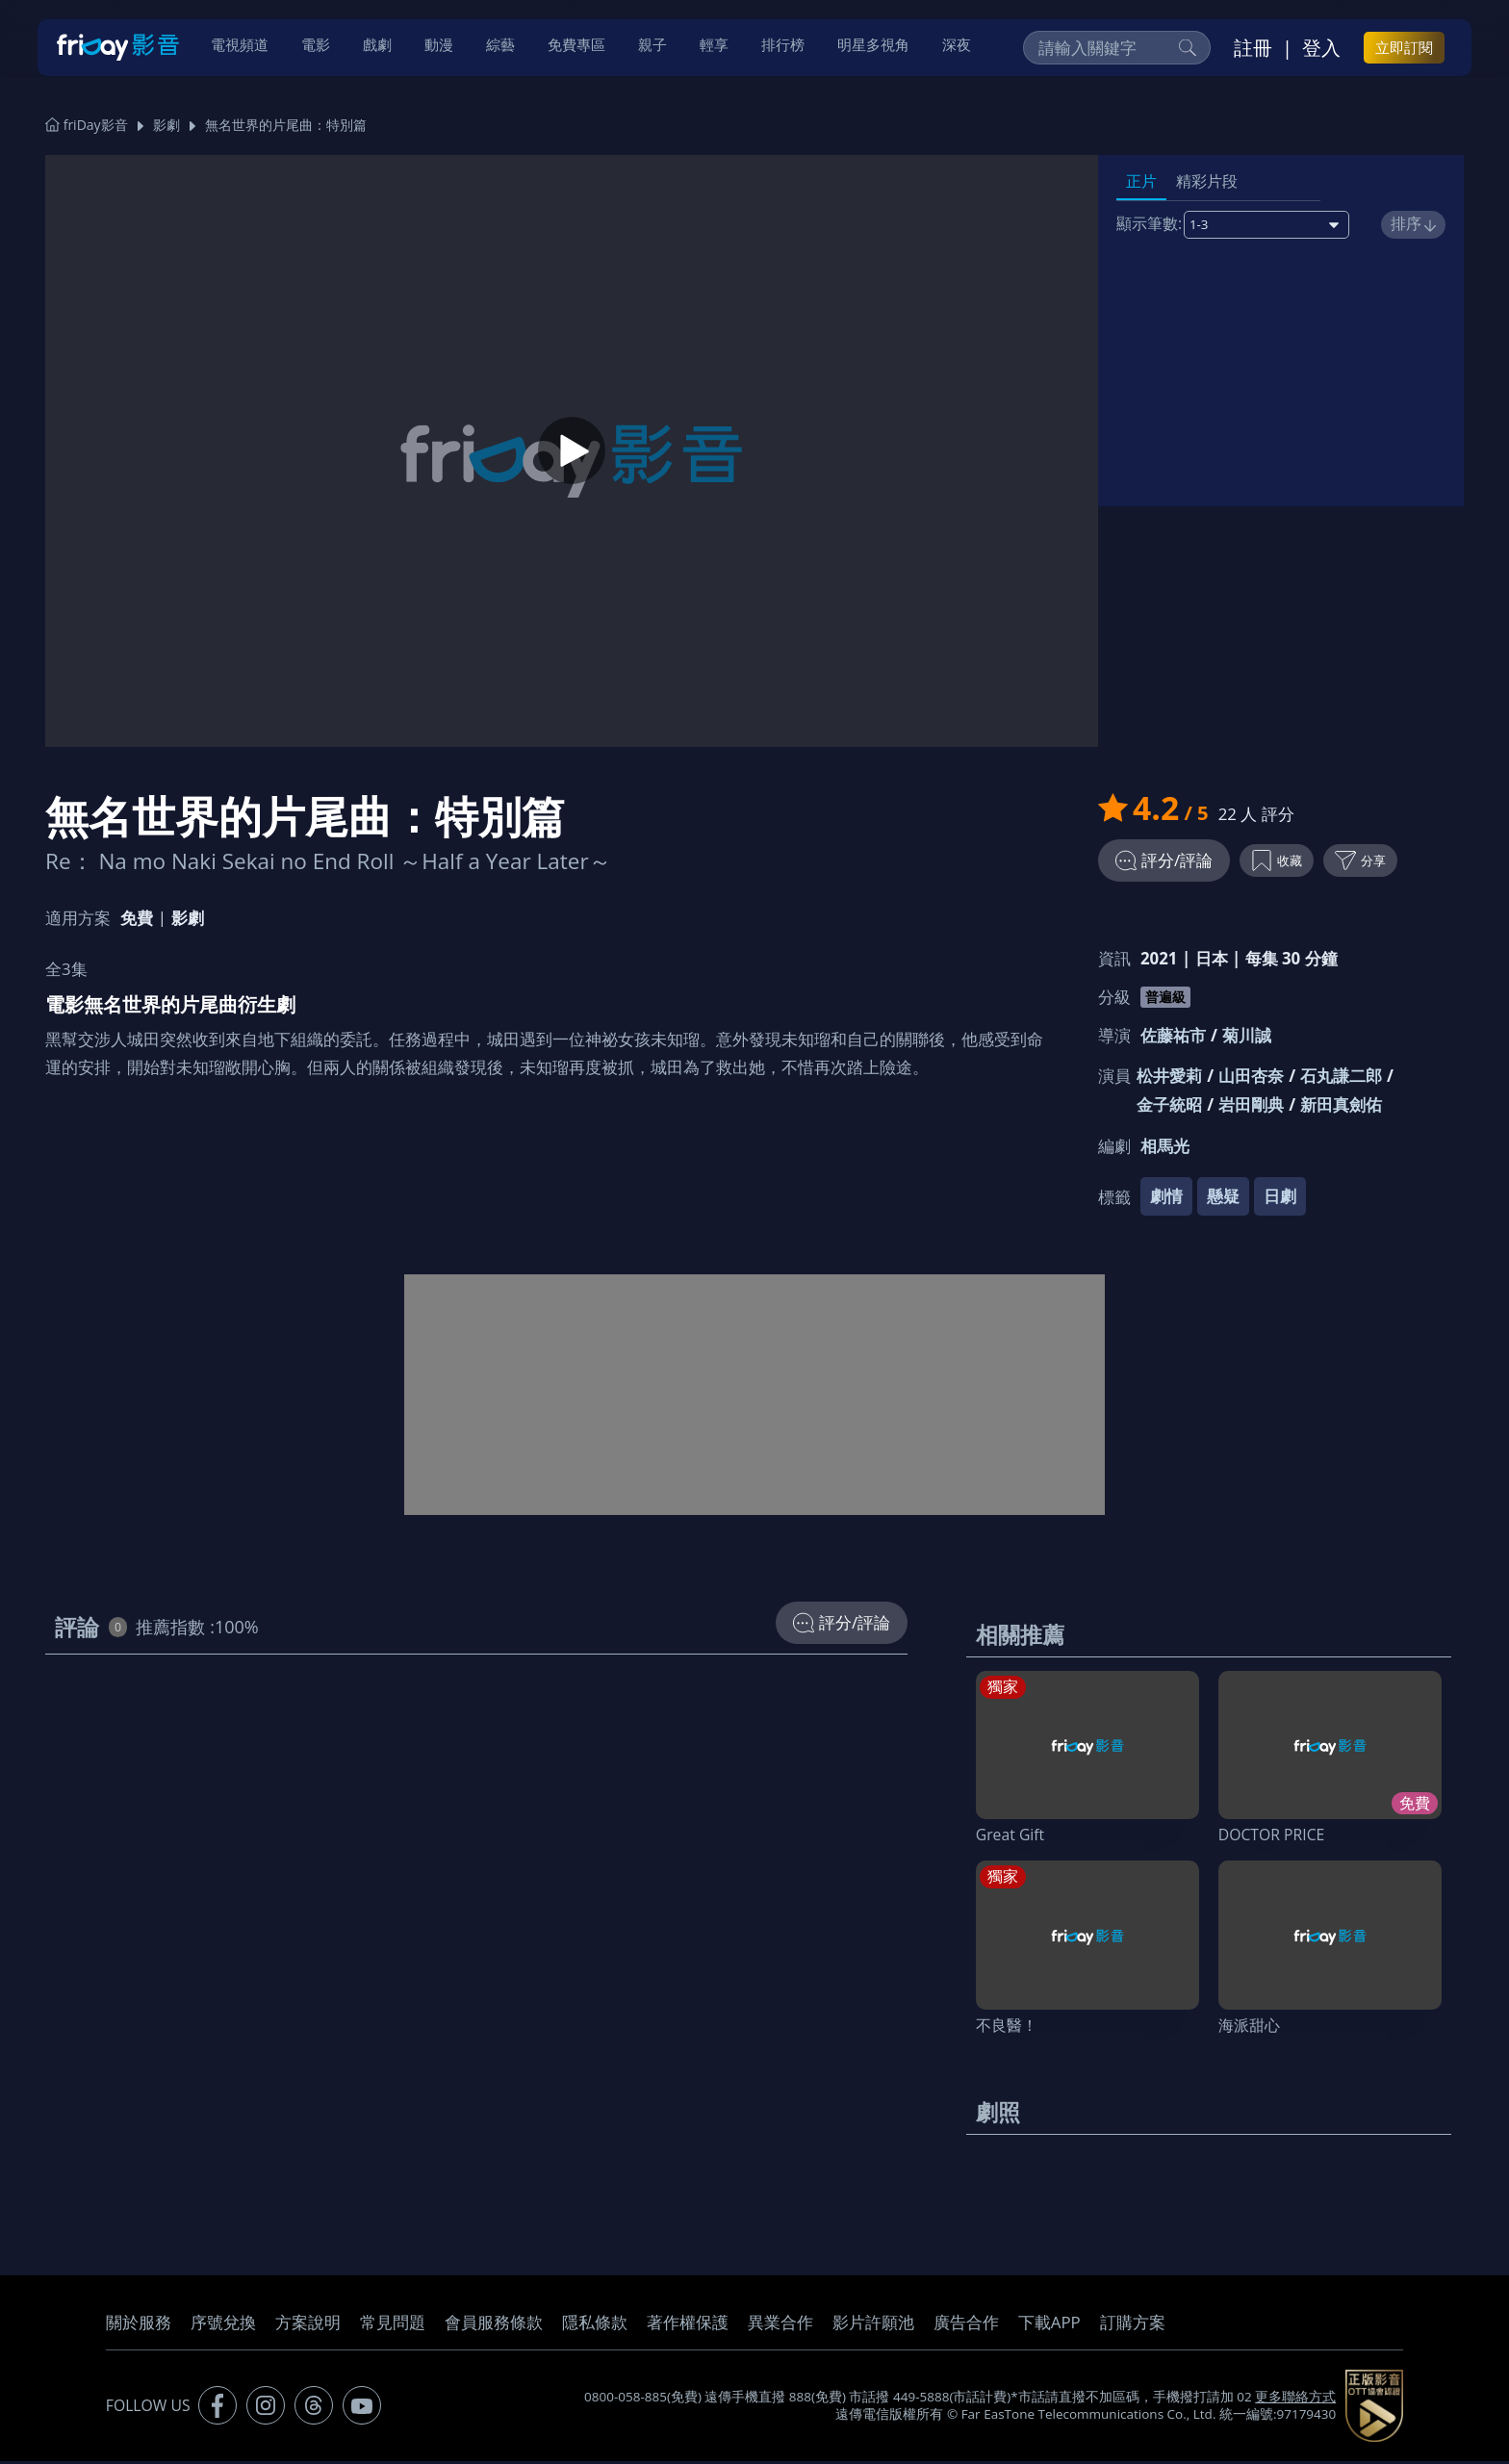  Describe the element at coordinates (392, 2325) in the screenshot. I see `常見問題` at that location.